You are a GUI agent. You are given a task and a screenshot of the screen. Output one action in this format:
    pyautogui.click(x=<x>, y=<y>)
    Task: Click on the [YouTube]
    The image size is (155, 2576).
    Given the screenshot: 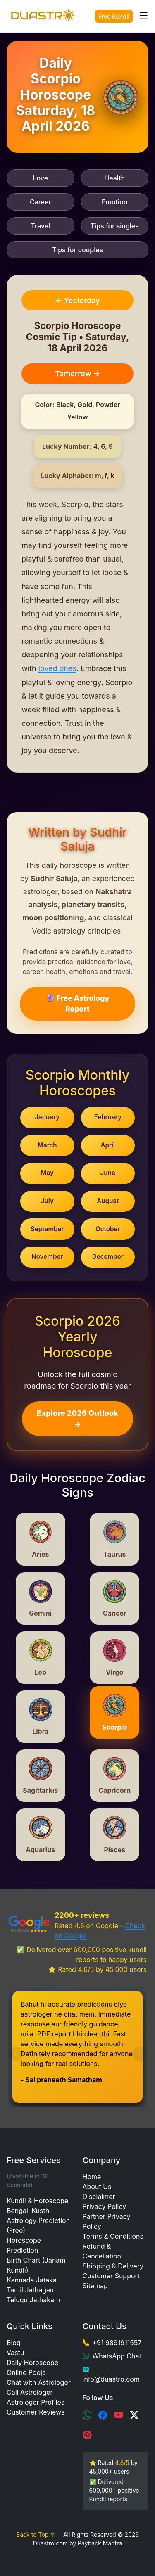 What is the action you would take?
    pyautogui.click(x=118, y=2415)
    